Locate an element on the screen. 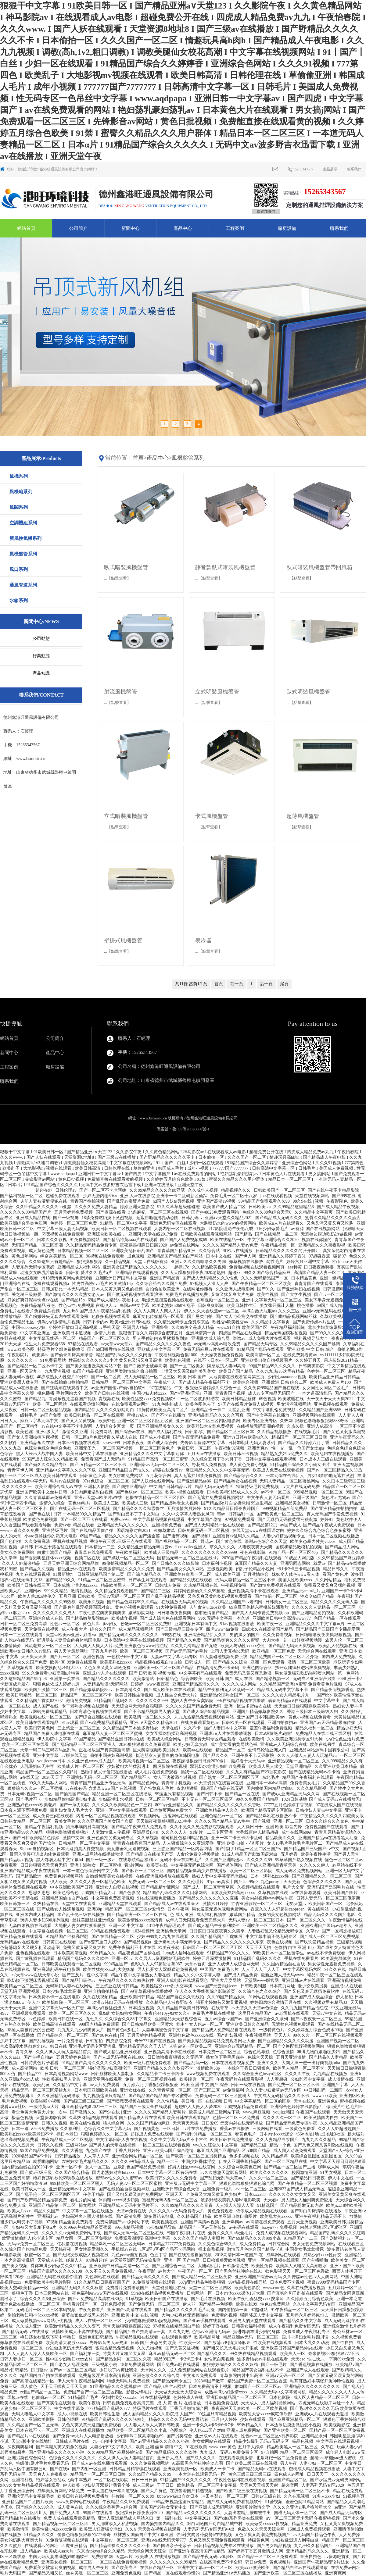 The image size is (366, 2576). 国产对白受不了了中文对白 is located at coordinates (134, 1514).